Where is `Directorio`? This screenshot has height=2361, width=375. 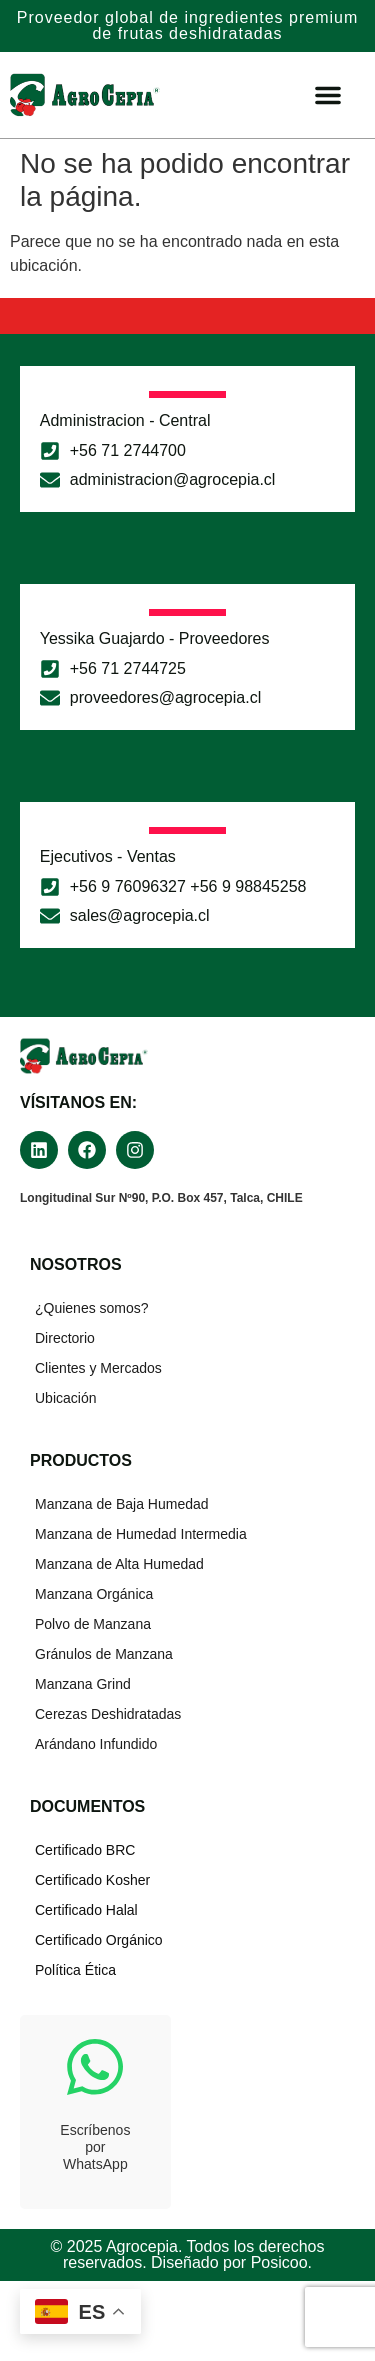 Directorio is located at coordinates (65, 1338).